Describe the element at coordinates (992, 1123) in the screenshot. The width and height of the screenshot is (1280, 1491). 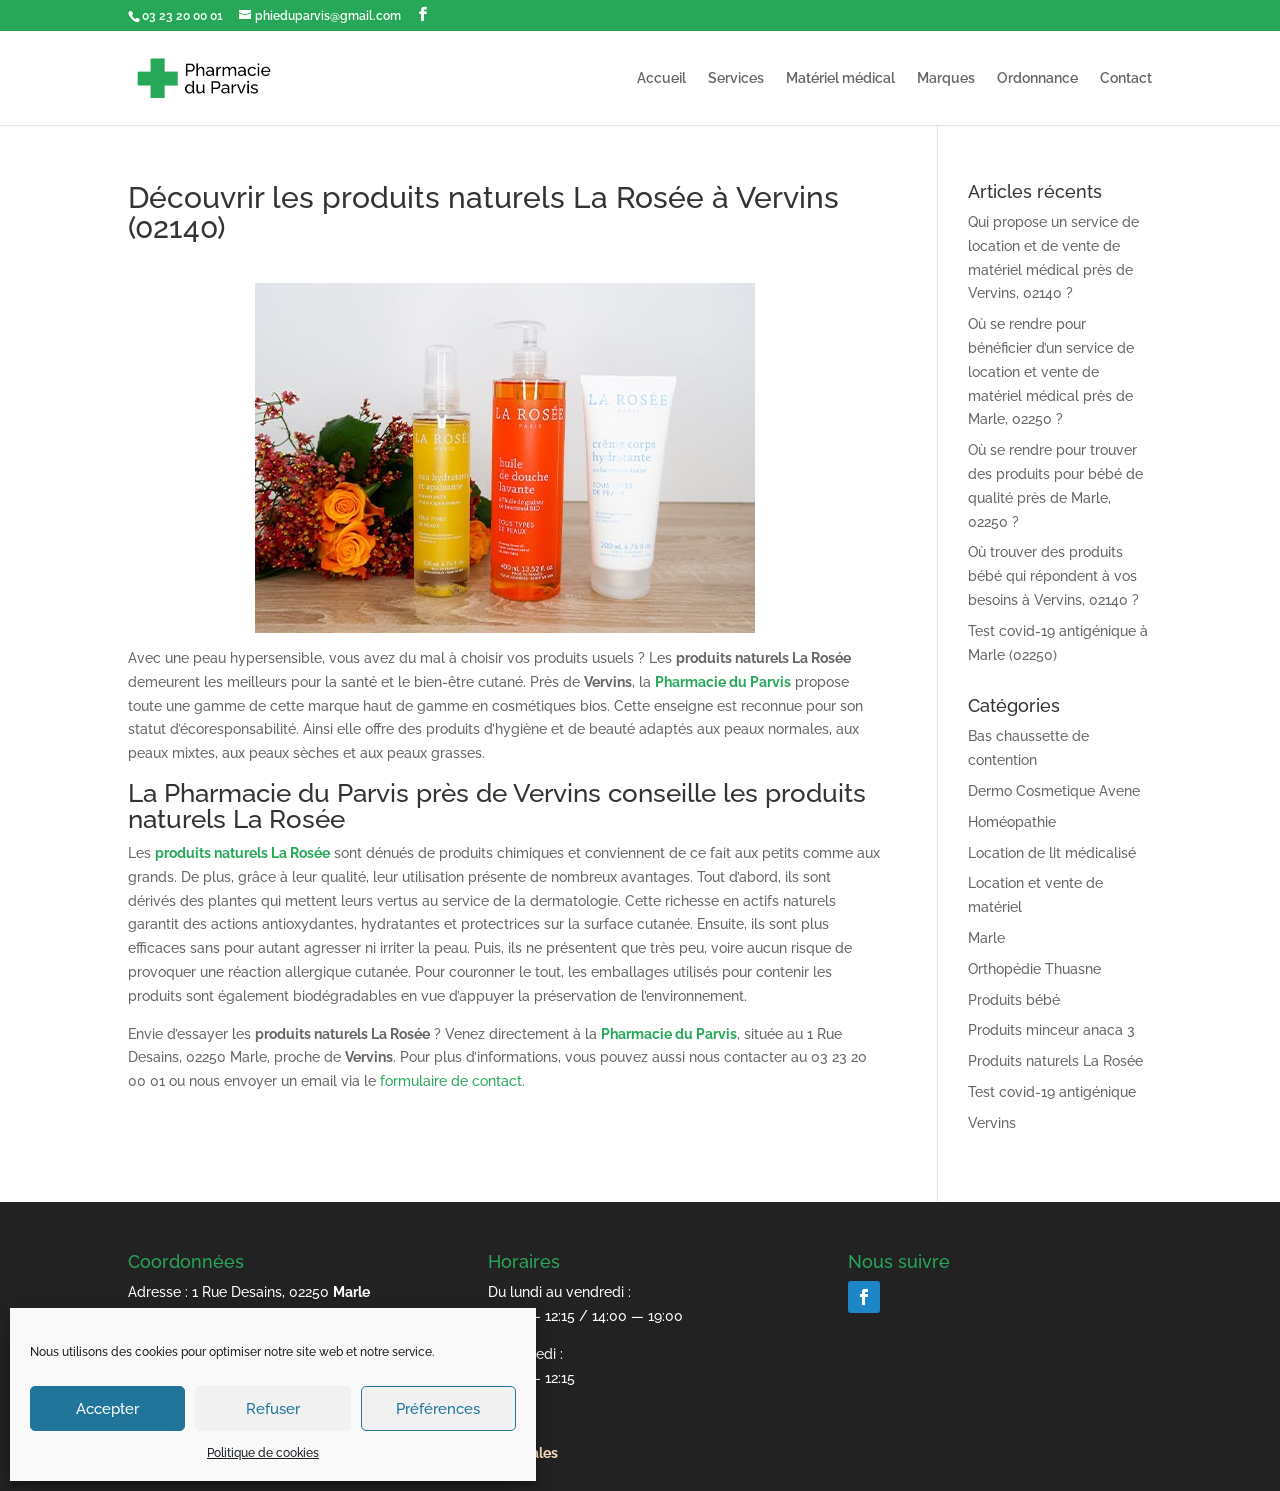
I see `Vervins` at that location.